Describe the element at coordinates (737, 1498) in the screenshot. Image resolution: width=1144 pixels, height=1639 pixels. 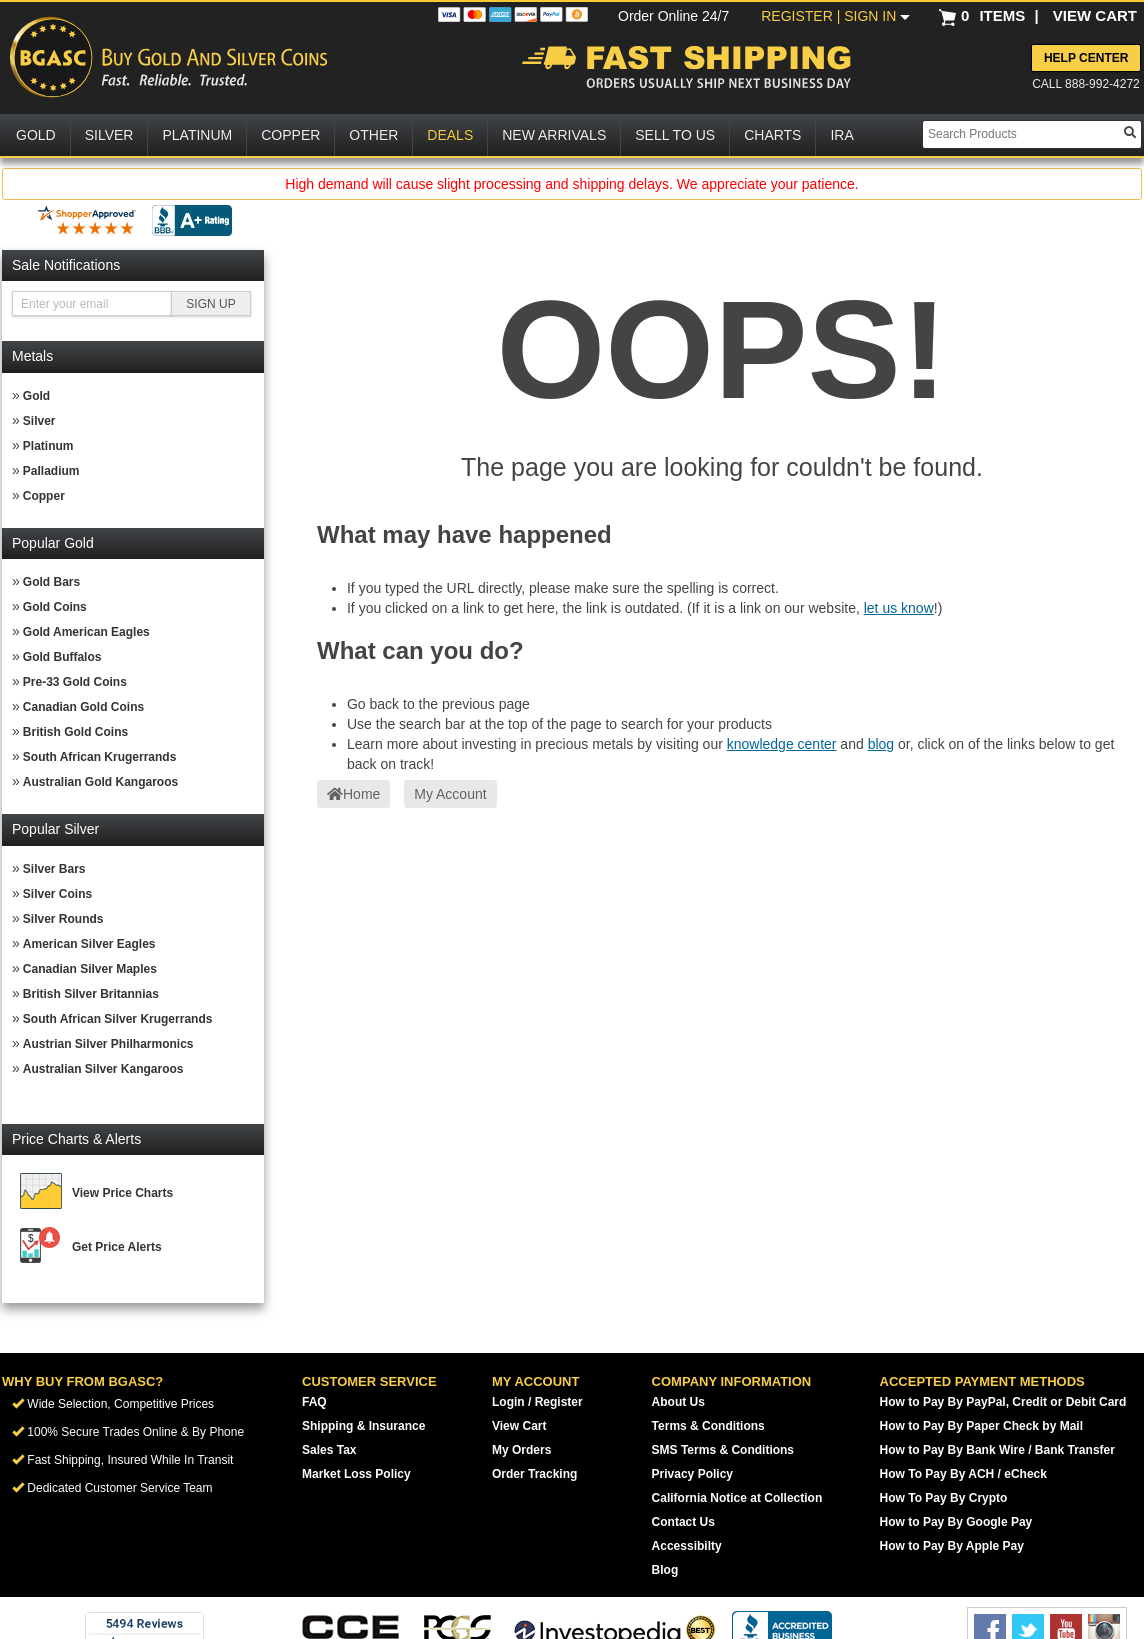
I see `California Notice at Collection` at that location.